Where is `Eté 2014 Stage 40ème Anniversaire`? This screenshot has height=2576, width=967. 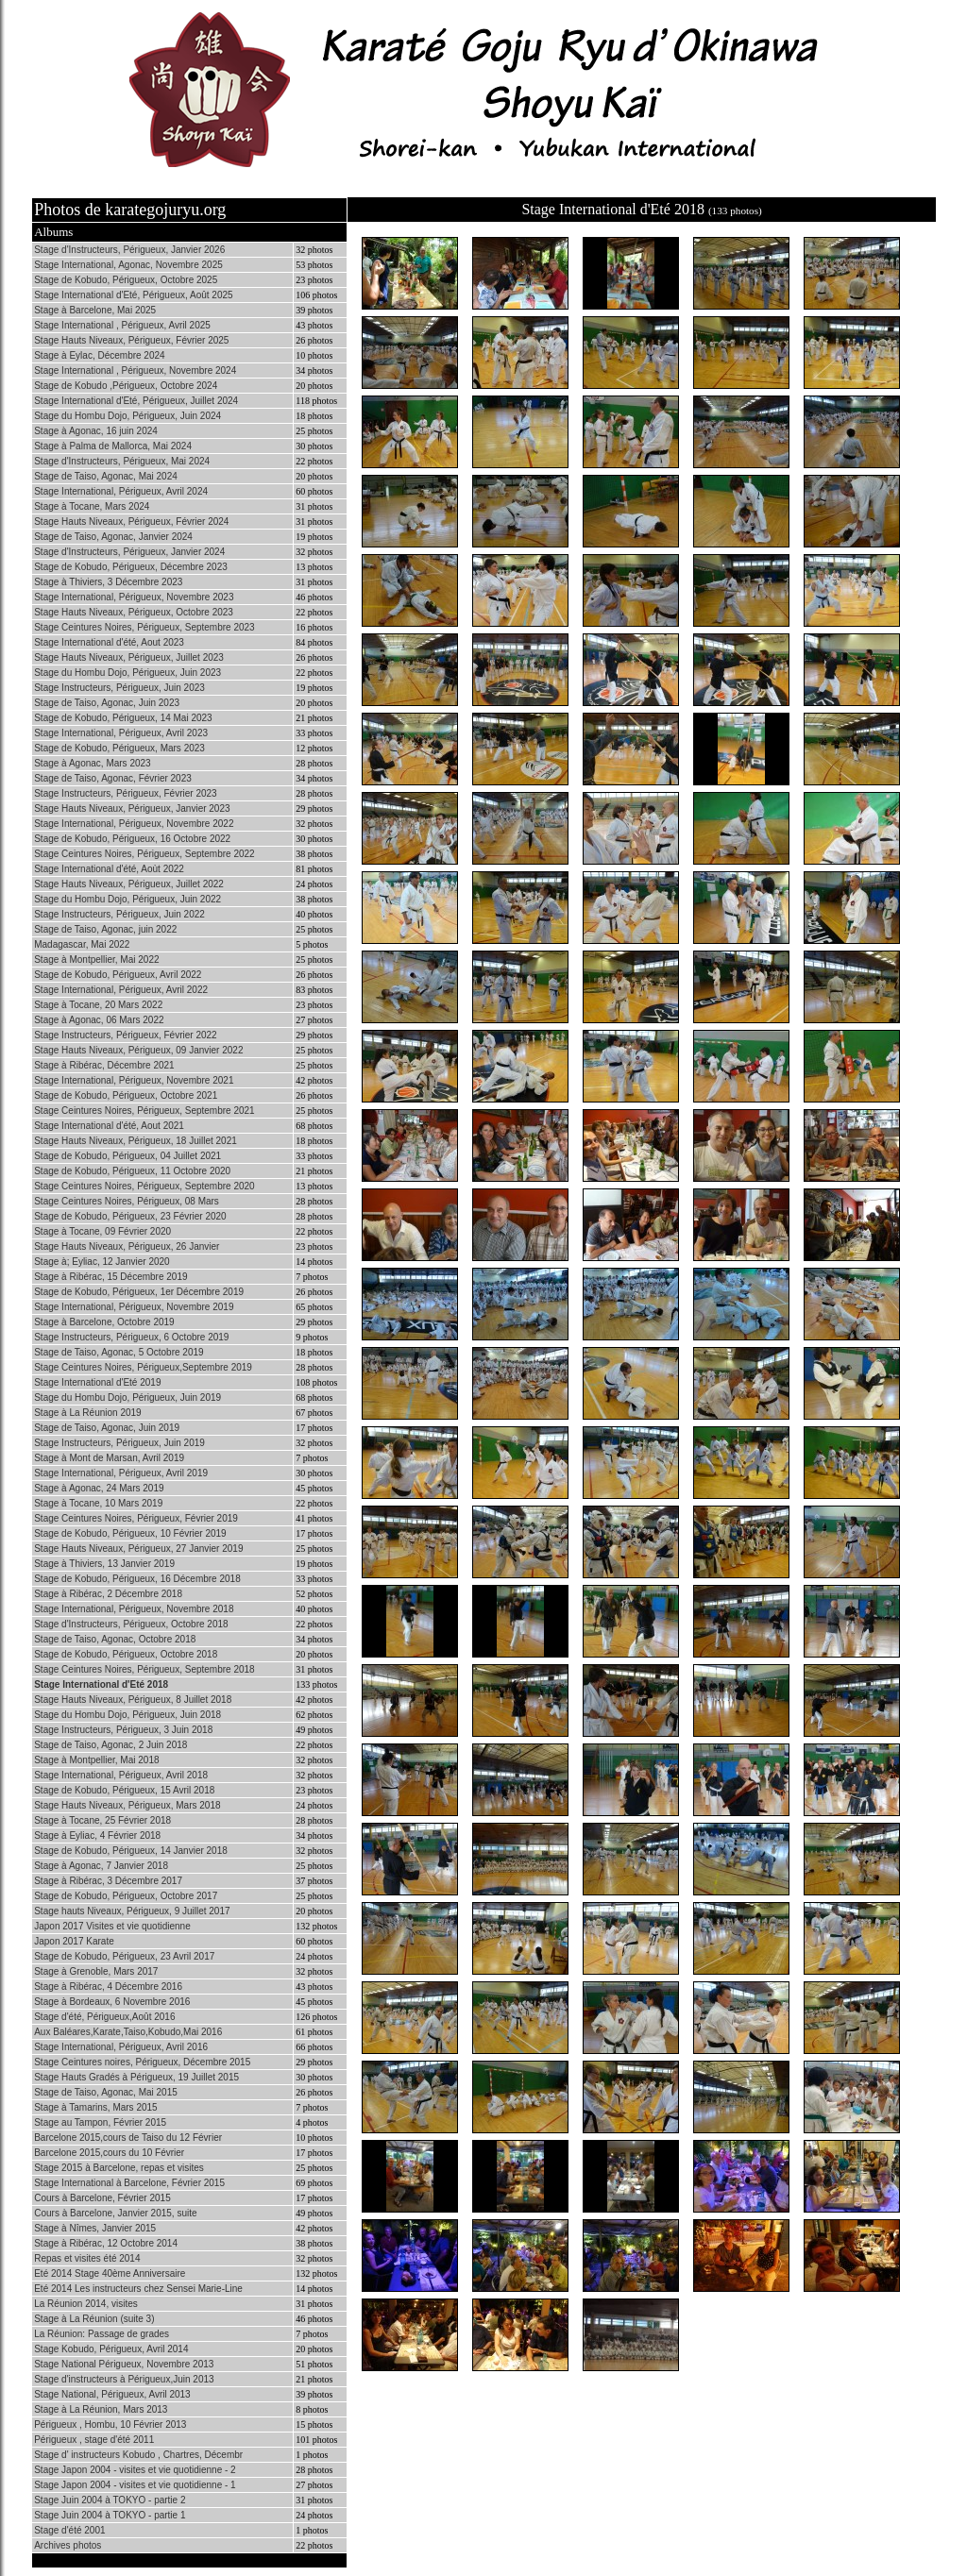 Eté 2014 Stage 40ème Anniversaire is located at coordinates (109, 2273).